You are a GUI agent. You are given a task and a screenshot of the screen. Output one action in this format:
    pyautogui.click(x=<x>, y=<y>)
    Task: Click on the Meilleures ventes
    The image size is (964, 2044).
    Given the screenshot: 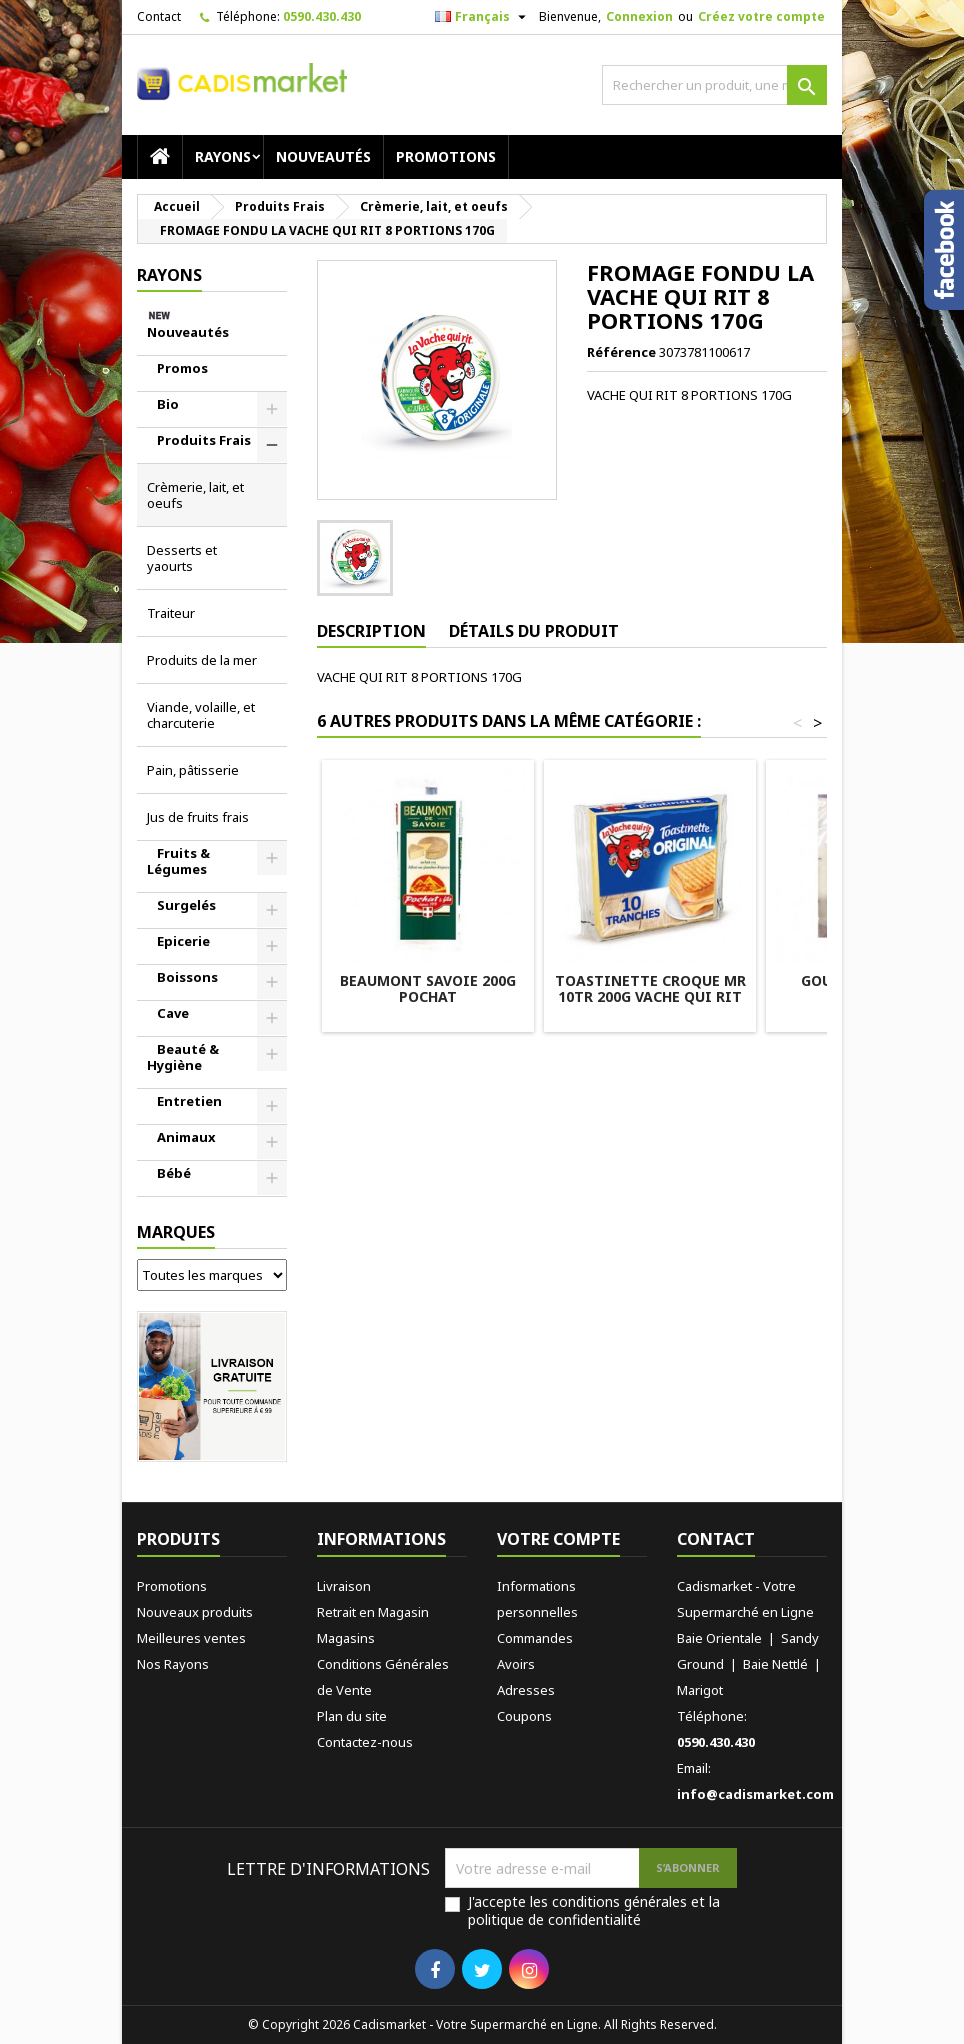 What is the action you would take?
    pyautogui.click(x=191, y=1638)
    